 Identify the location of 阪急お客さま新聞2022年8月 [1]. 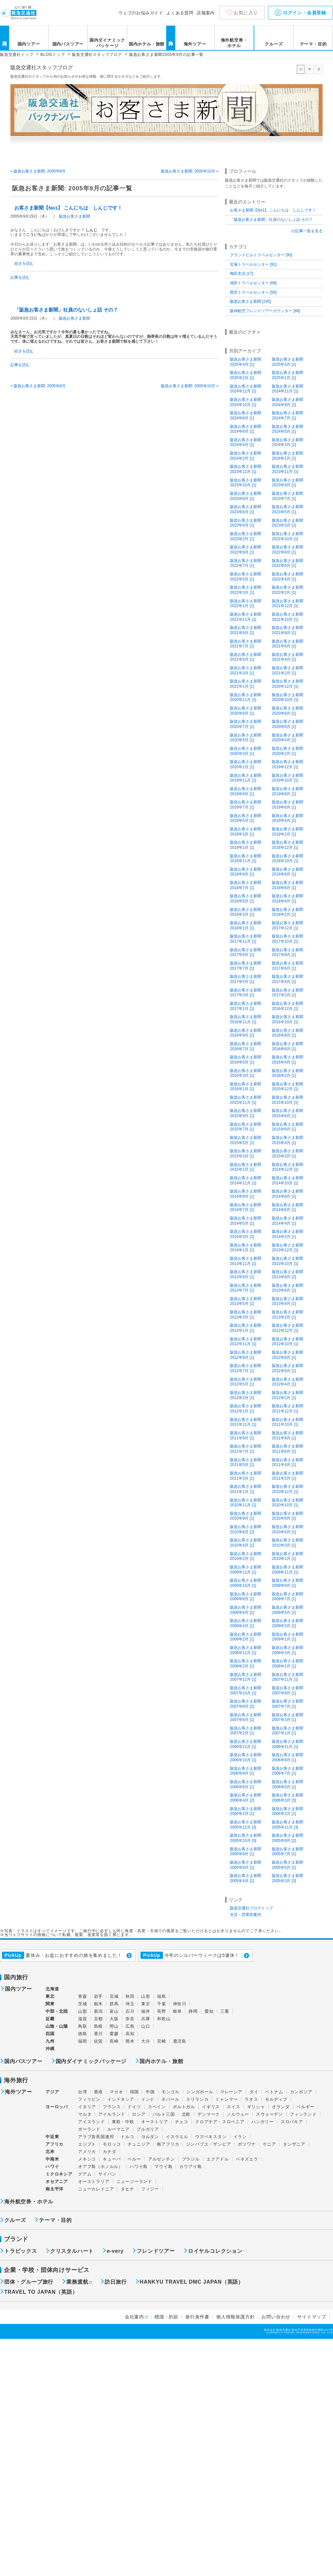
(287, 550).